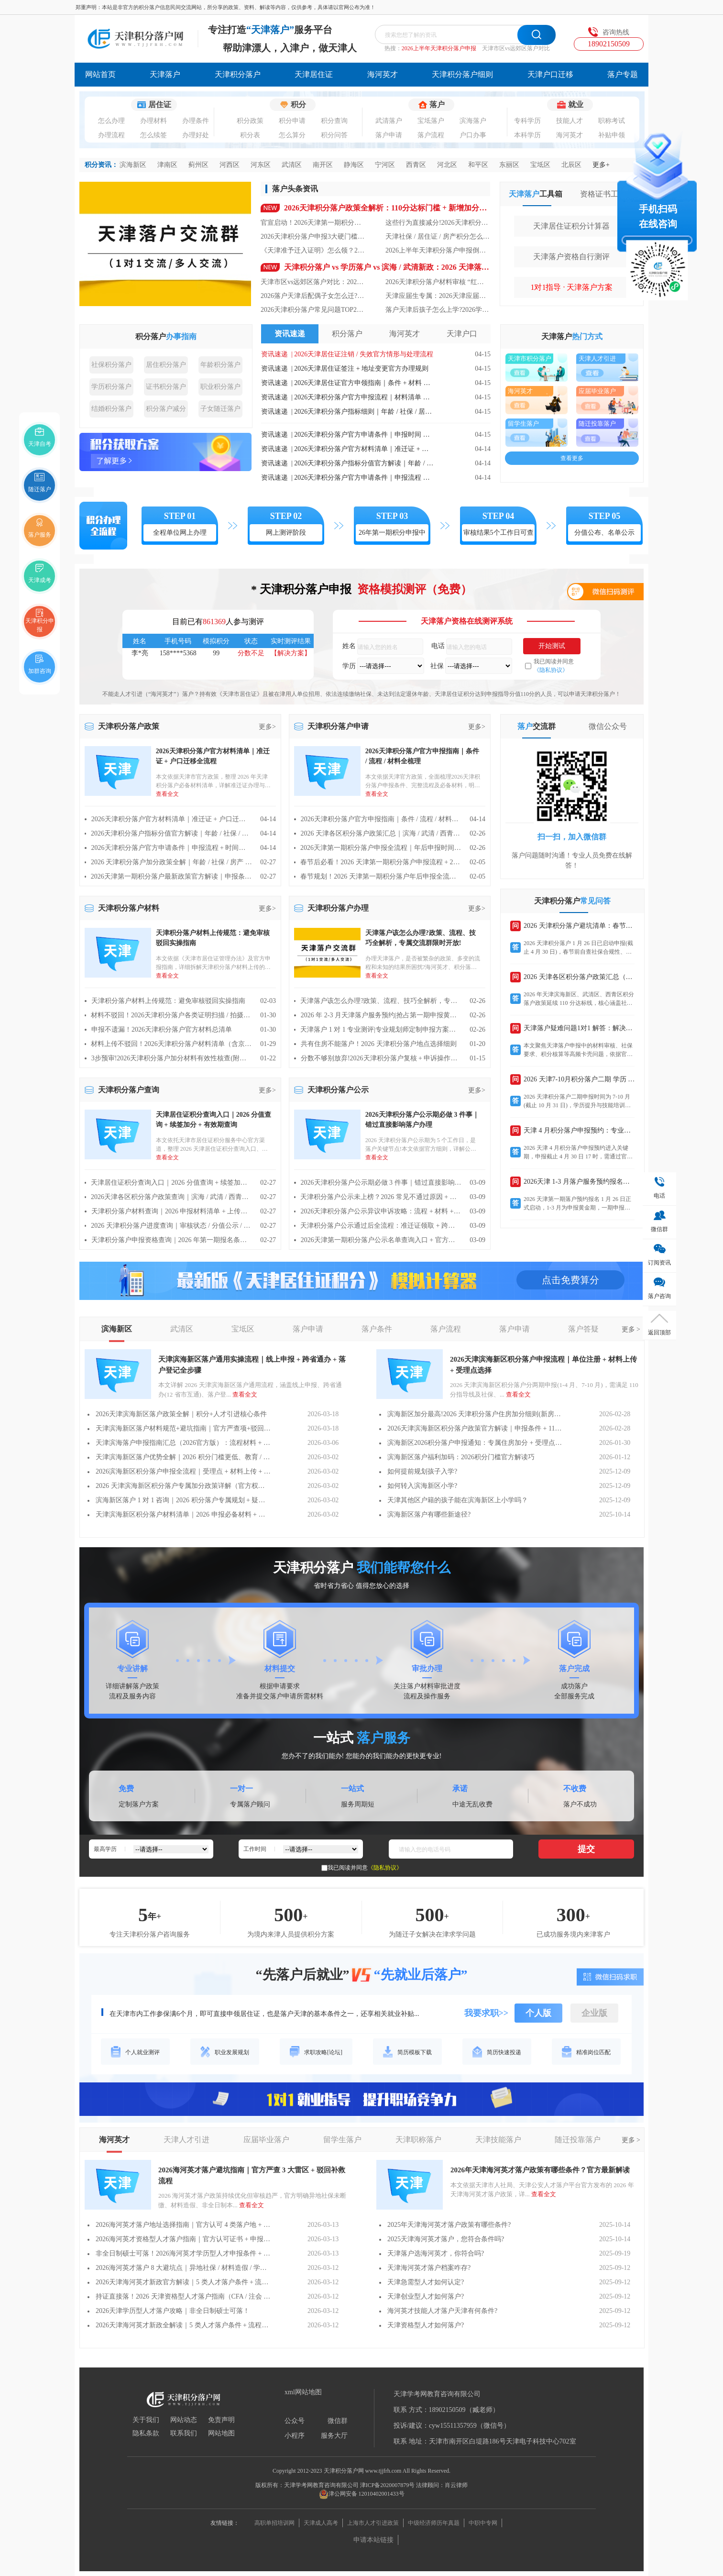 The height and width of the screenshot is (2576, 723). What do you see at coordinates (430, 120) in the screenshot?
I see `宝坻落户` at bounding box center [430, 120].